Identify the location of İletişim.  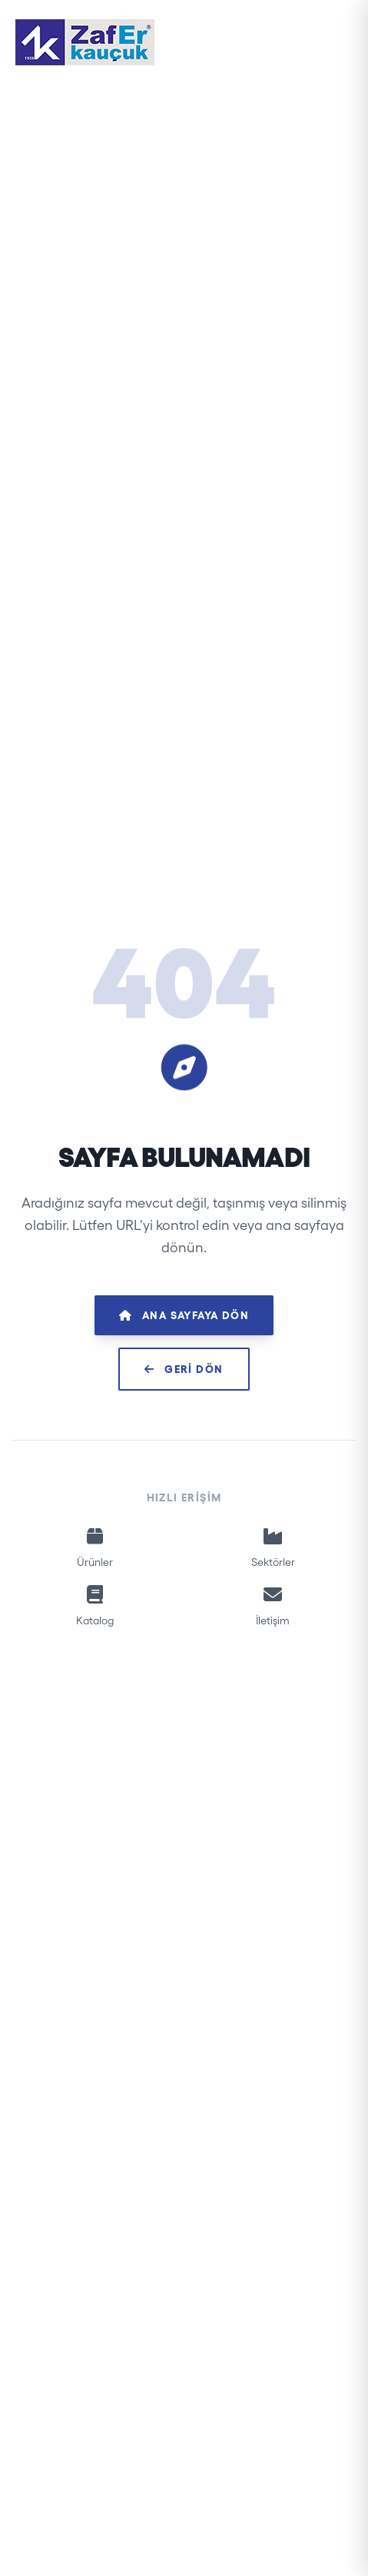
(273, 1604).